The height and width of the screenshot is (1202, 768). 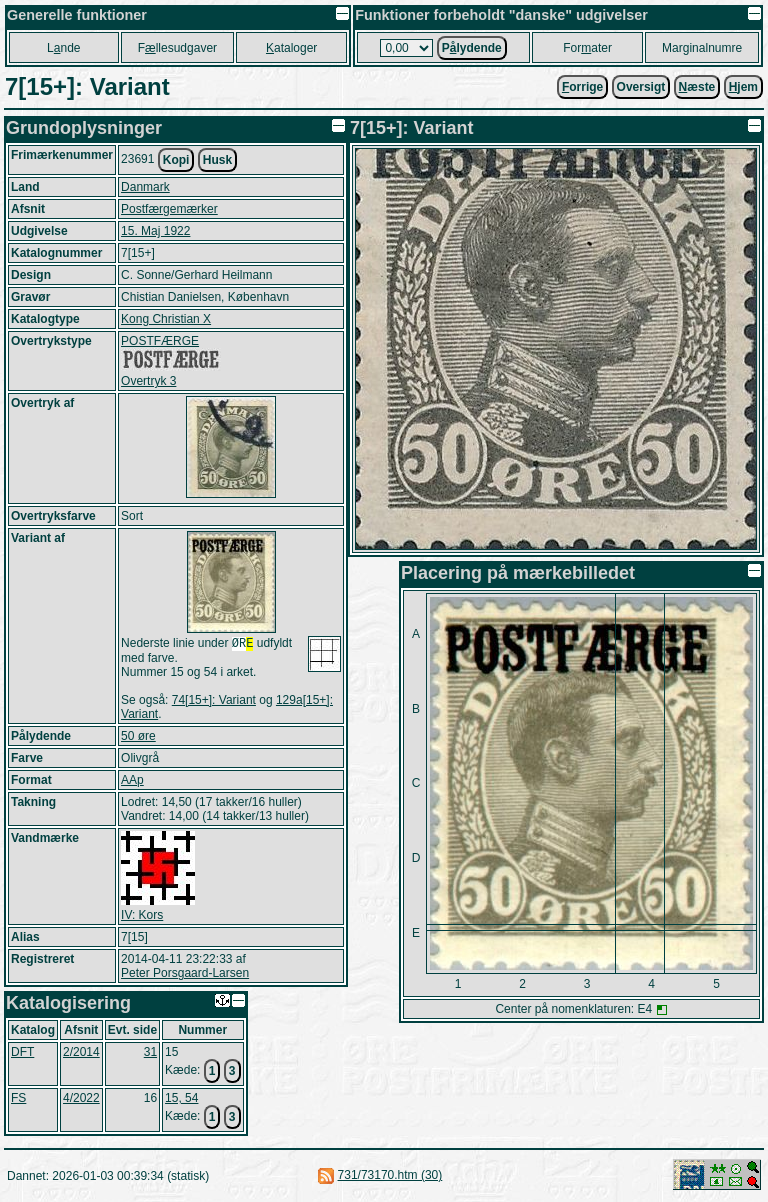 What do you see at coordinates (148, 381) in the screenshot?
I see `Overtryk 3` at bounding box center [148, 381].